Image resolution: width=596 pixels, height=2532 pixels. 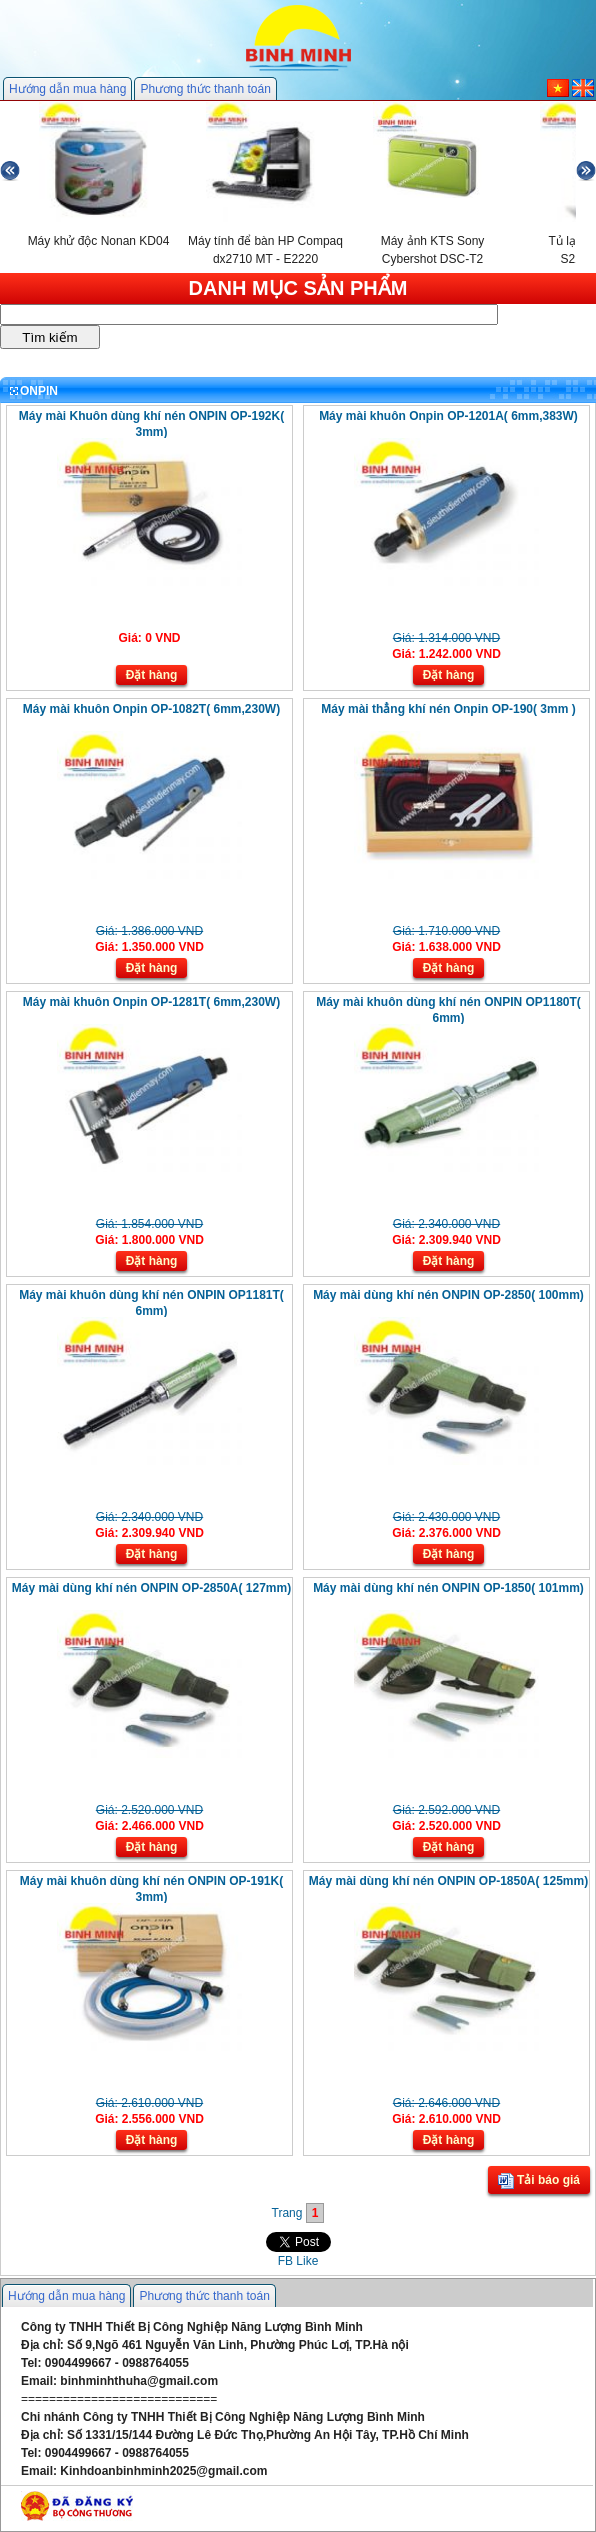 I want to click on Máy mài dùng khí nén ONPIN OP-1850( 101mm), so click(x=448, y=1588).